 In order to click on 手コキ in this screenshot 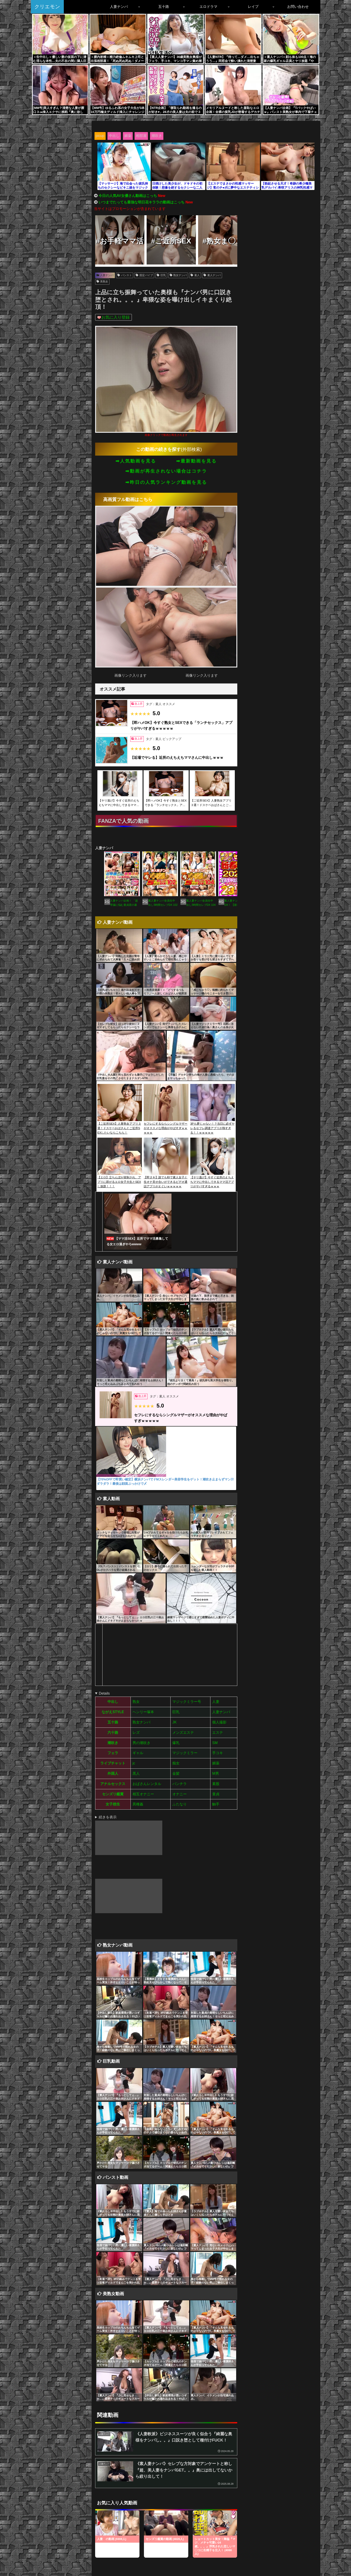, I will do `click(217, 1753)`.